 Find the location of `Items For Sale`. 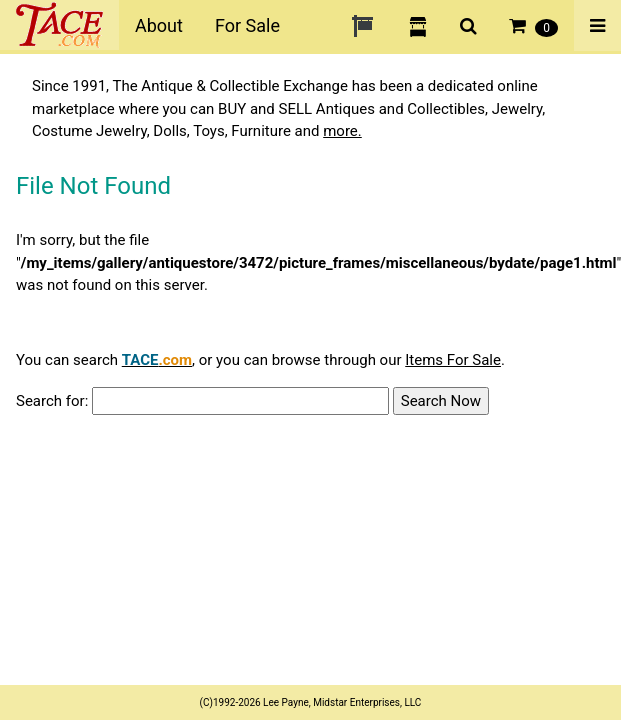

Items For Sale is located at coordinates (453, 360).